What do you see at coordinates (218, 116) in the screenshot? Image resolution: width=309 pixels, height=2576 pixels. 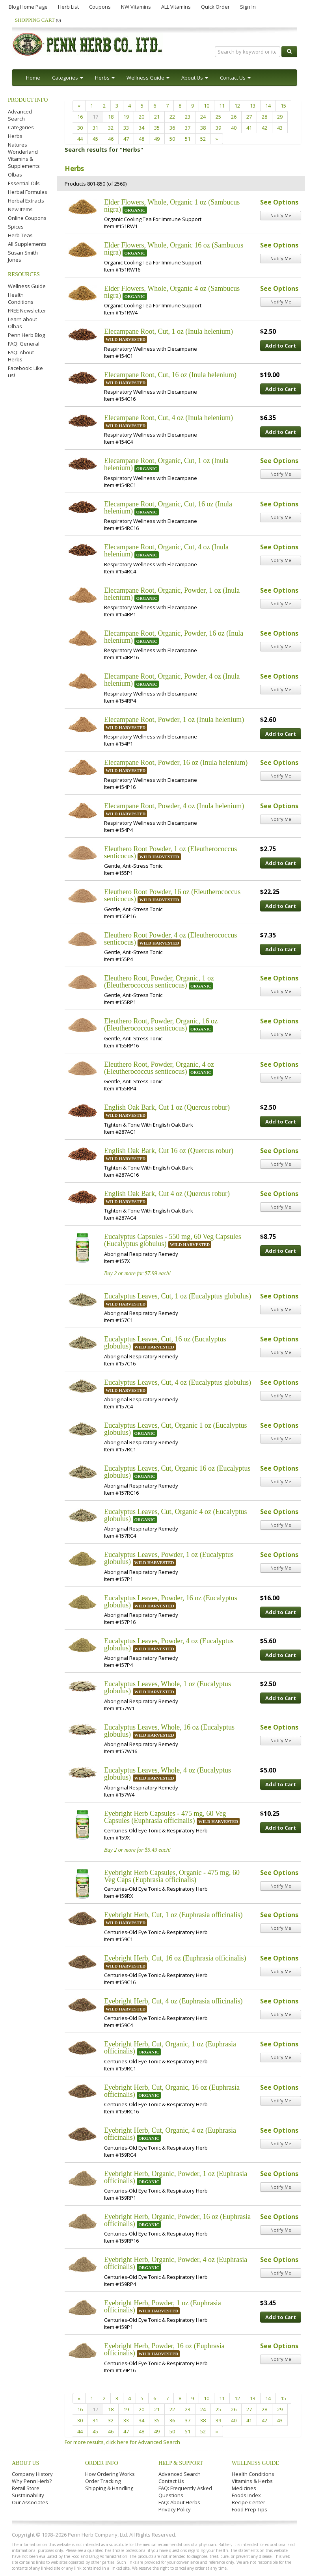 I see `25` at bounding box center [218, 116].